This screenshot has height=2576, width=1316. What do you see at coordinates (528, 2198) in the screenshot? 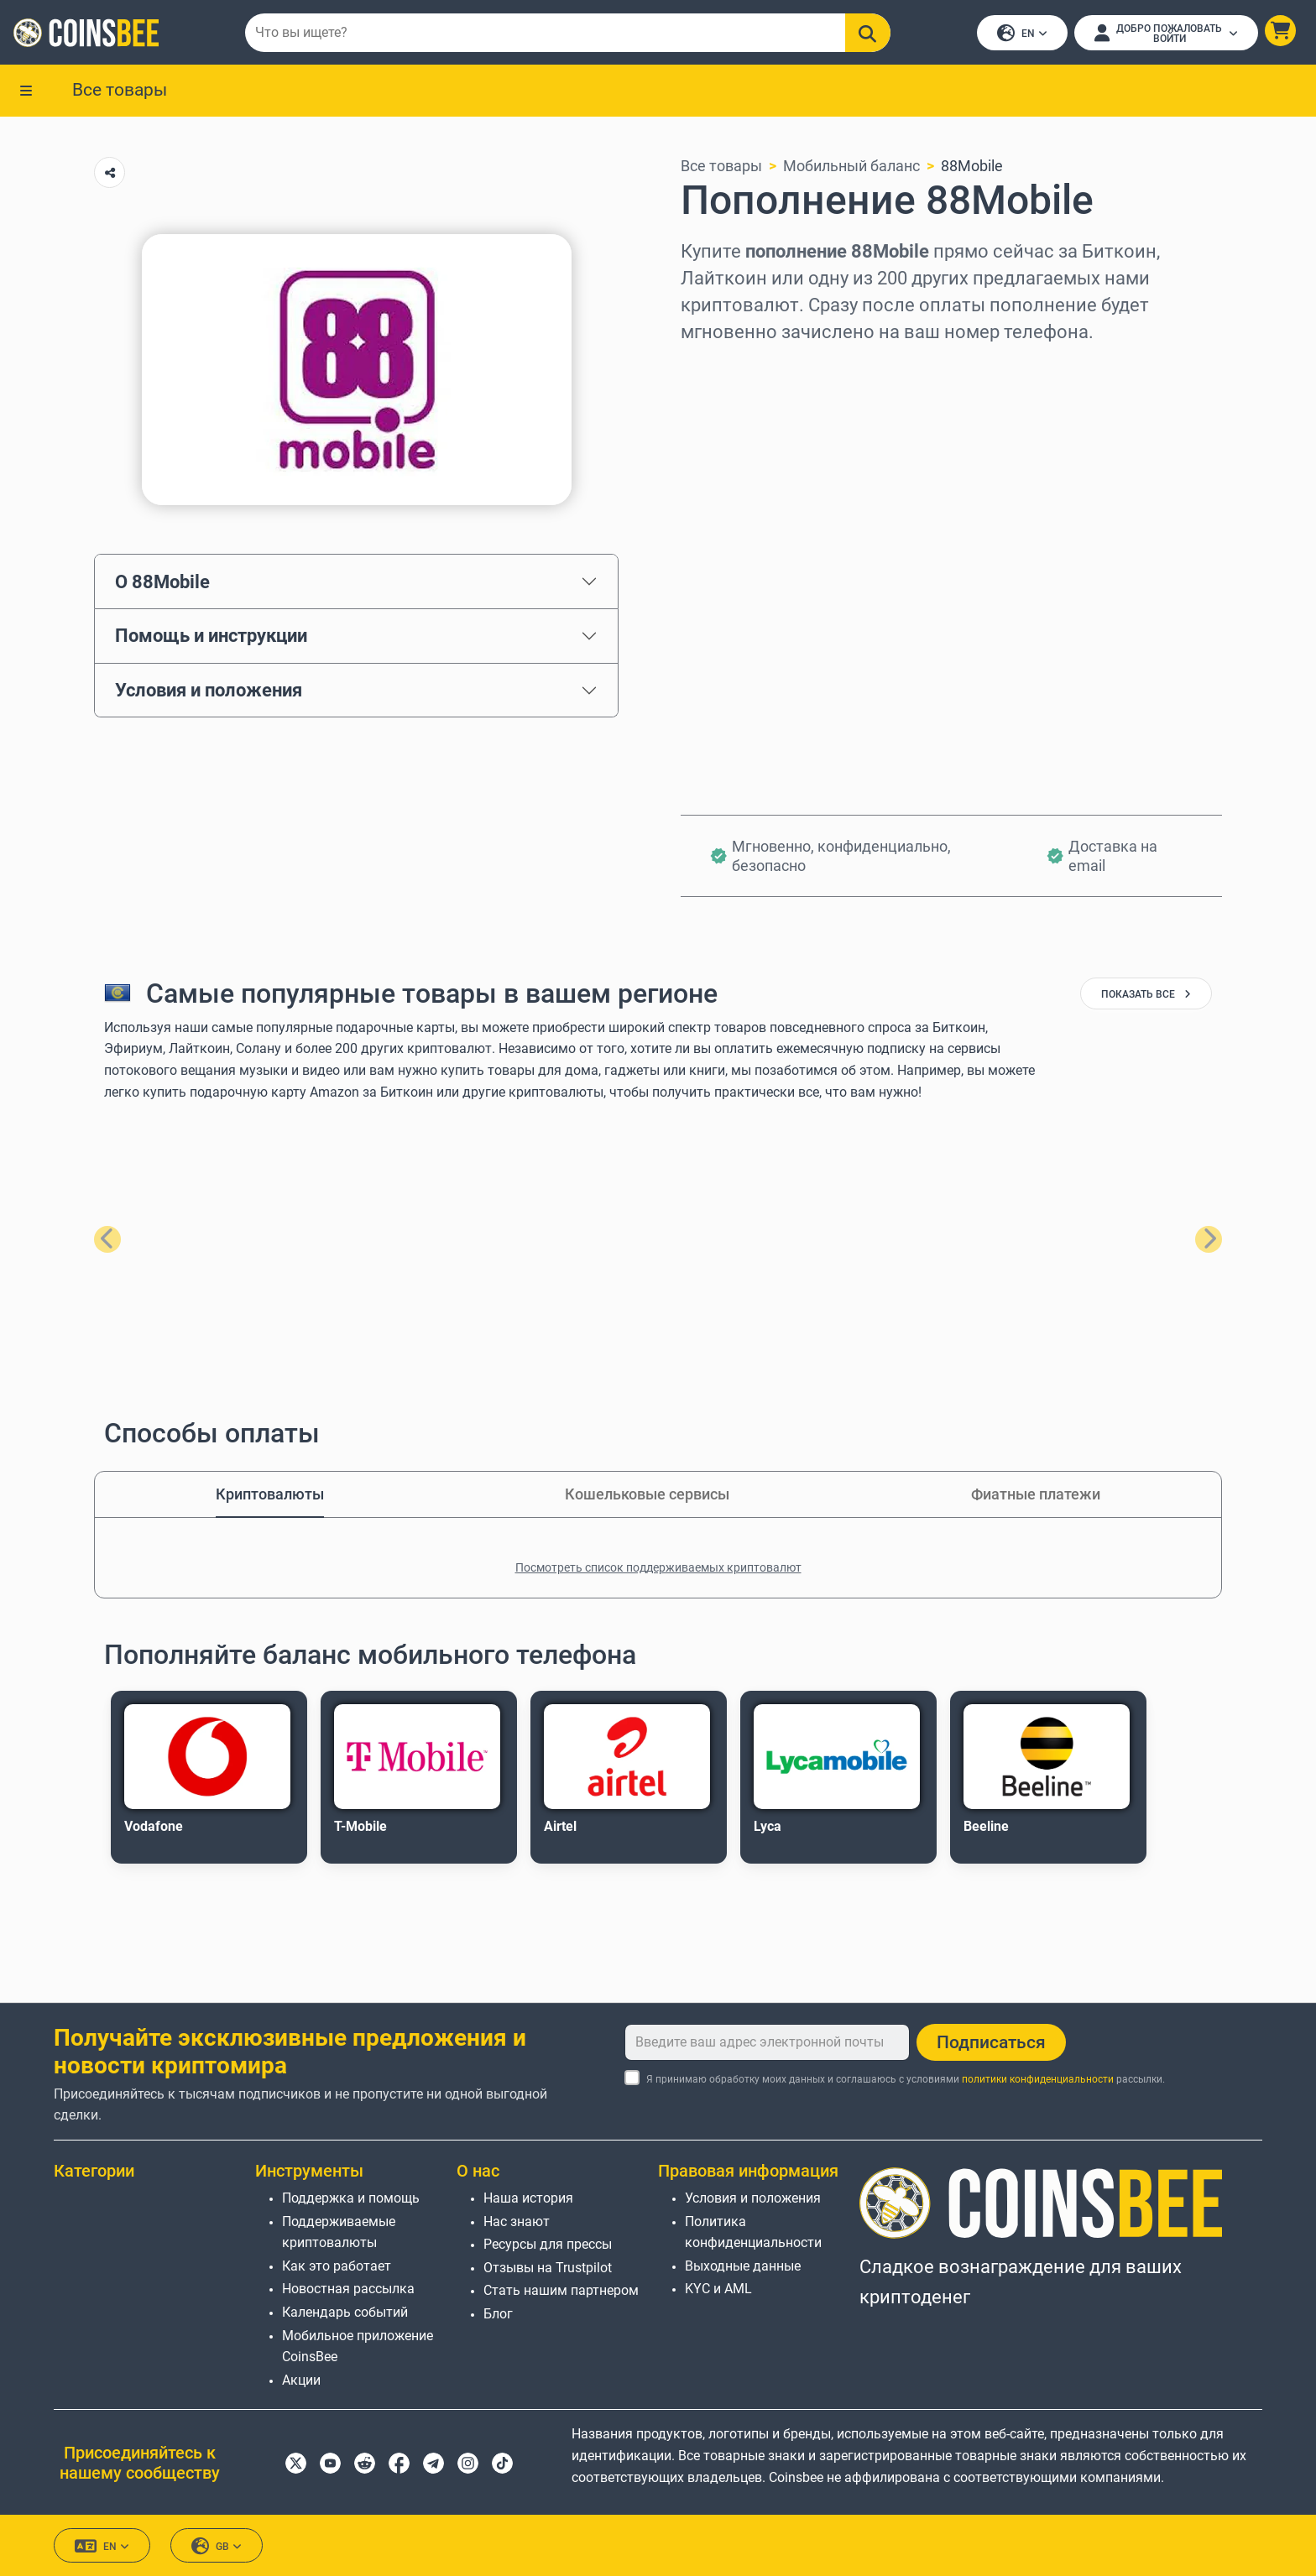
I see `Наша история` at bounding box center [528, 2198].